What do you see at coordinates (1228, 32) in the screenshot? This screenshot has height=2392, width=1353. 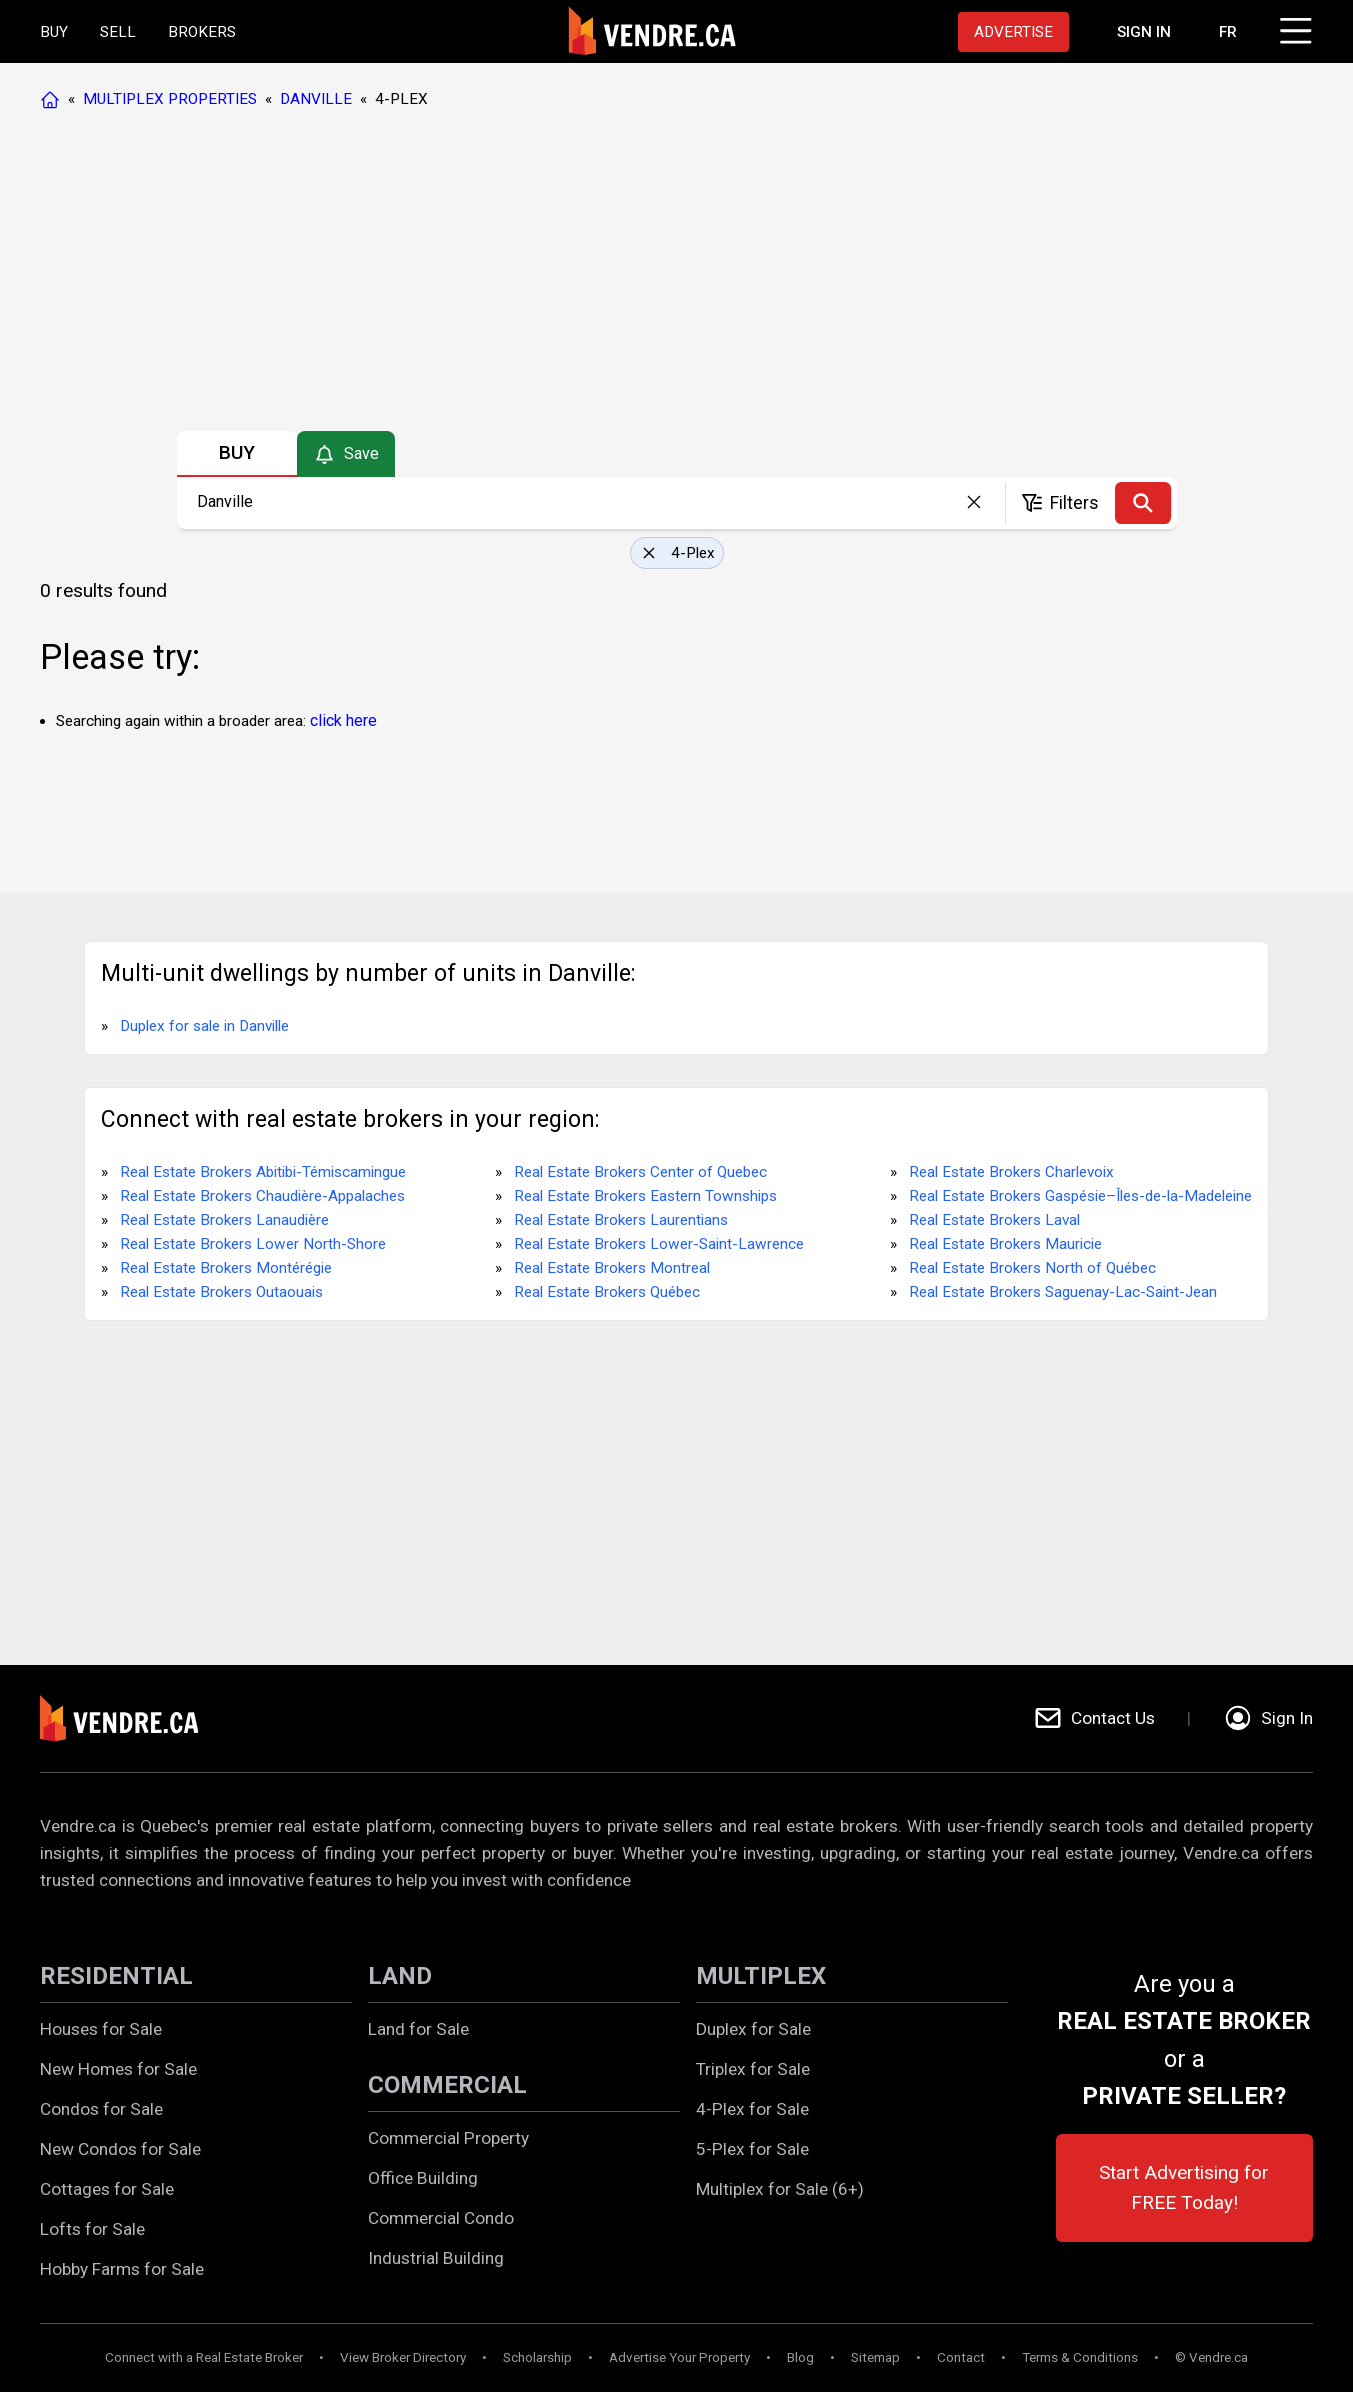 I see `FR [Changer la langue en français]` at bounding box center [1228, 32].